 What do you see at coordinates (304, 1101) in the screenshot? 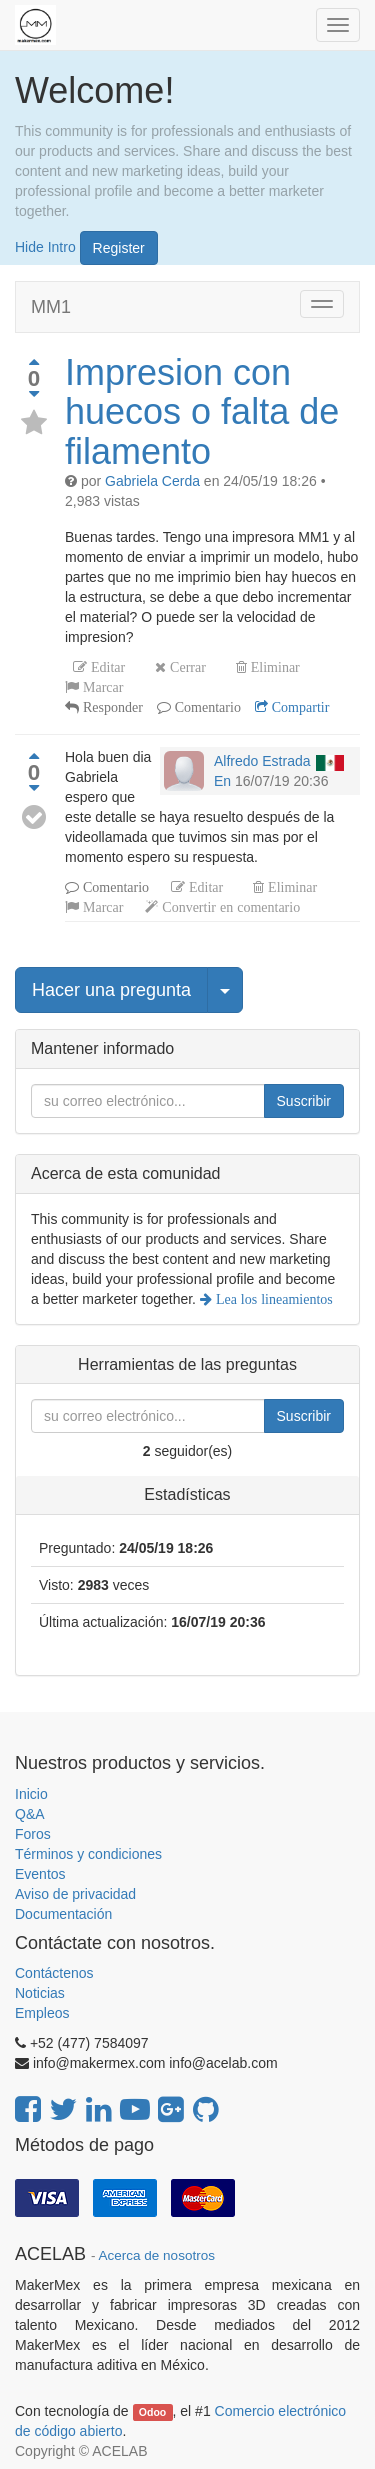
I see `Suscribir` at bounding box center [304, 1101].